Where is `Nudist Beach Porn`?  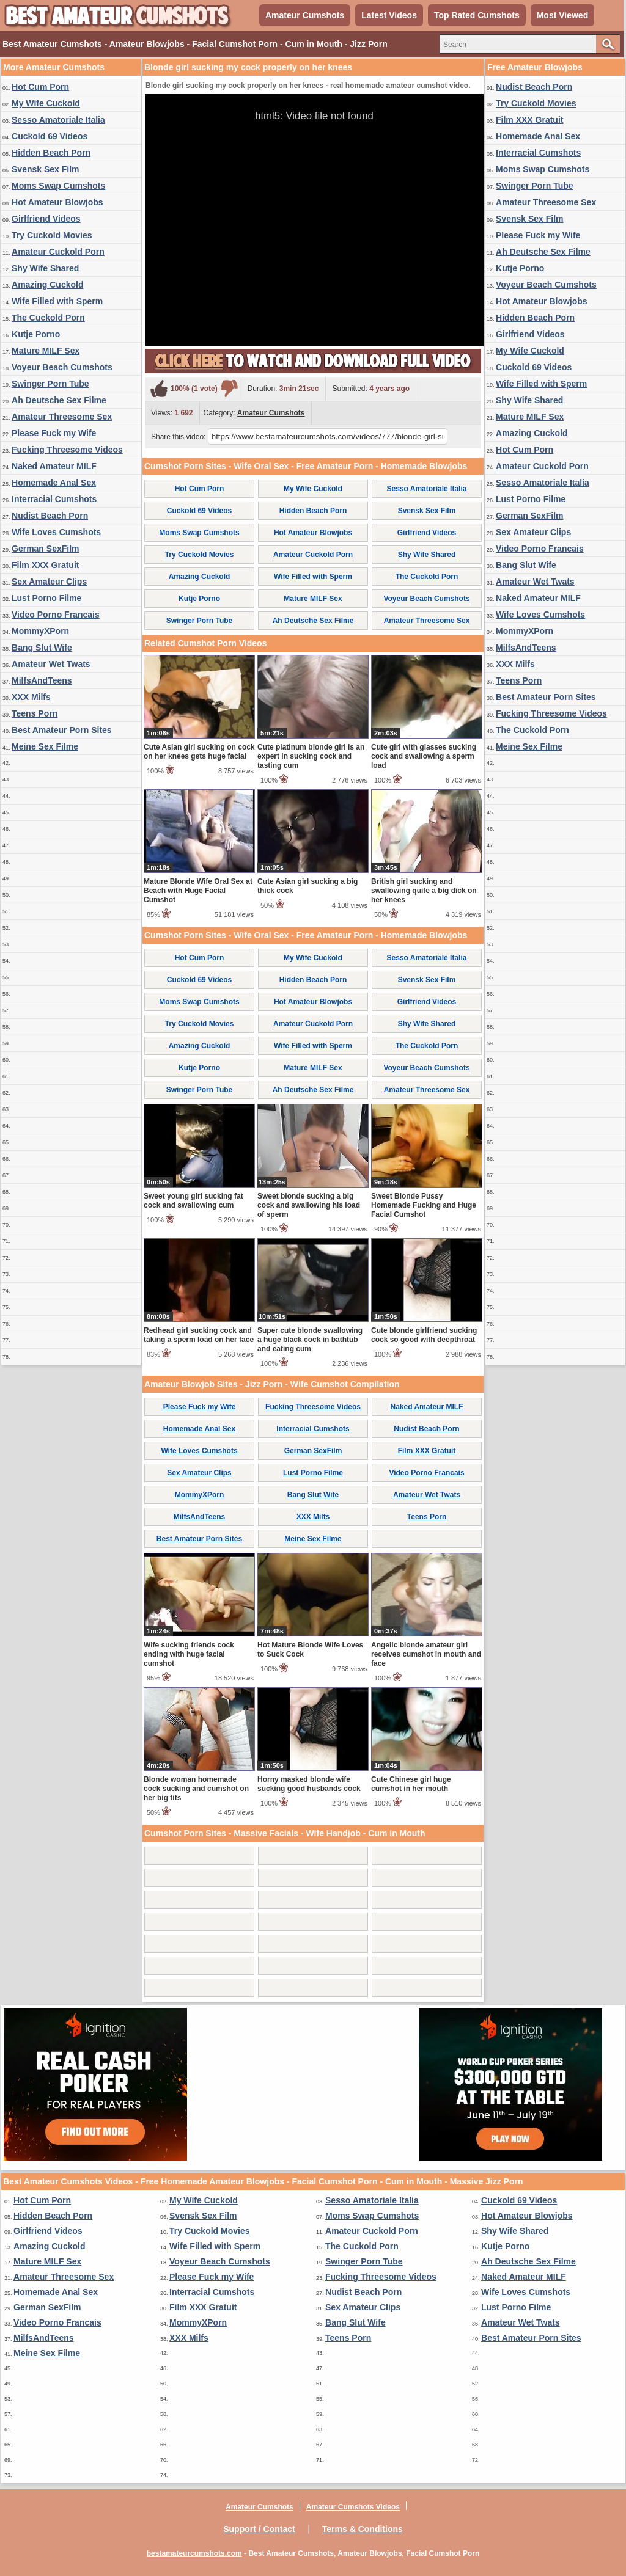 Nudist Beach Porn is located at coordinates (50, 515).